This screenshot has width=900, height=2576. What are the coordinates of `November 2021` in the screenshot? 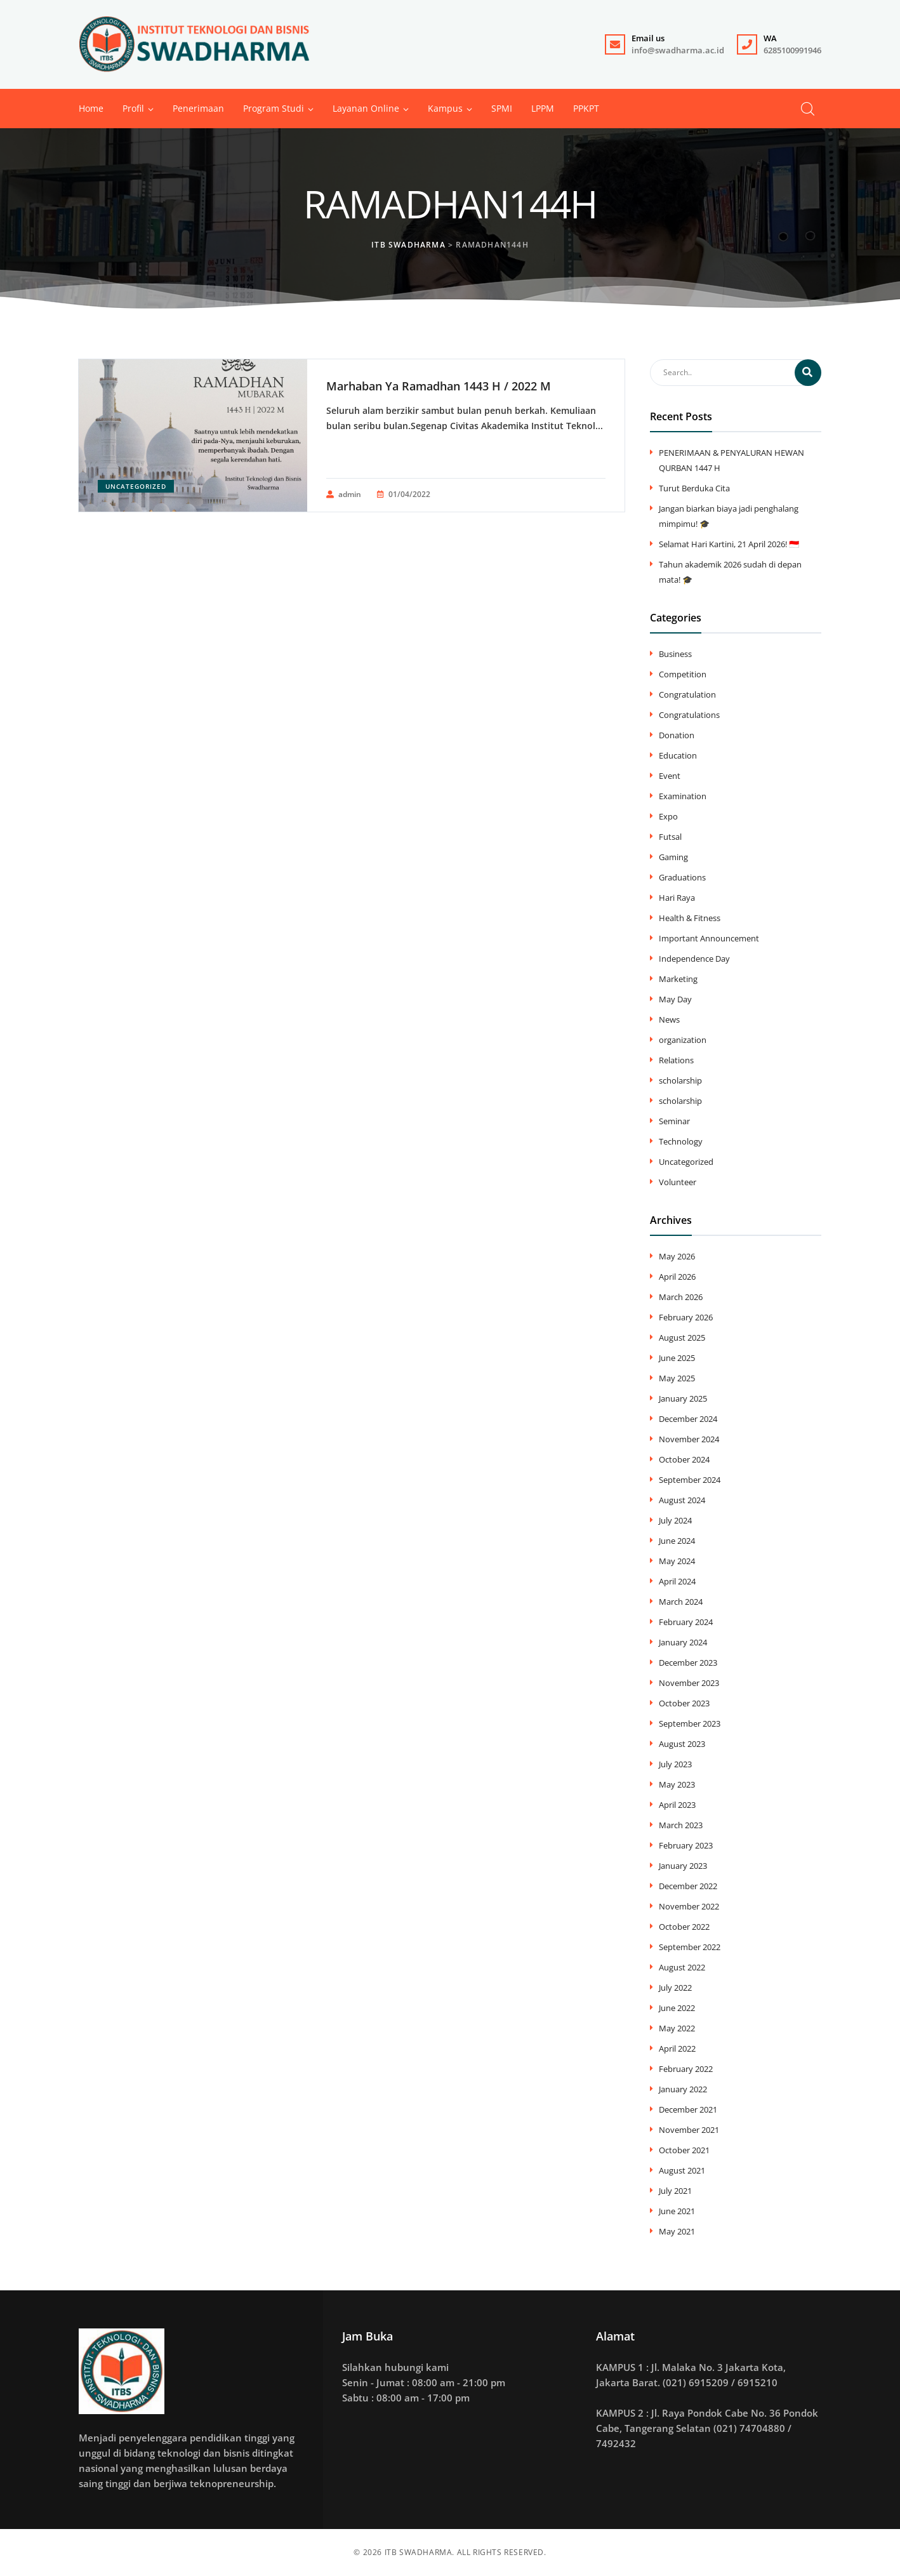 It's located at (689, 2129).